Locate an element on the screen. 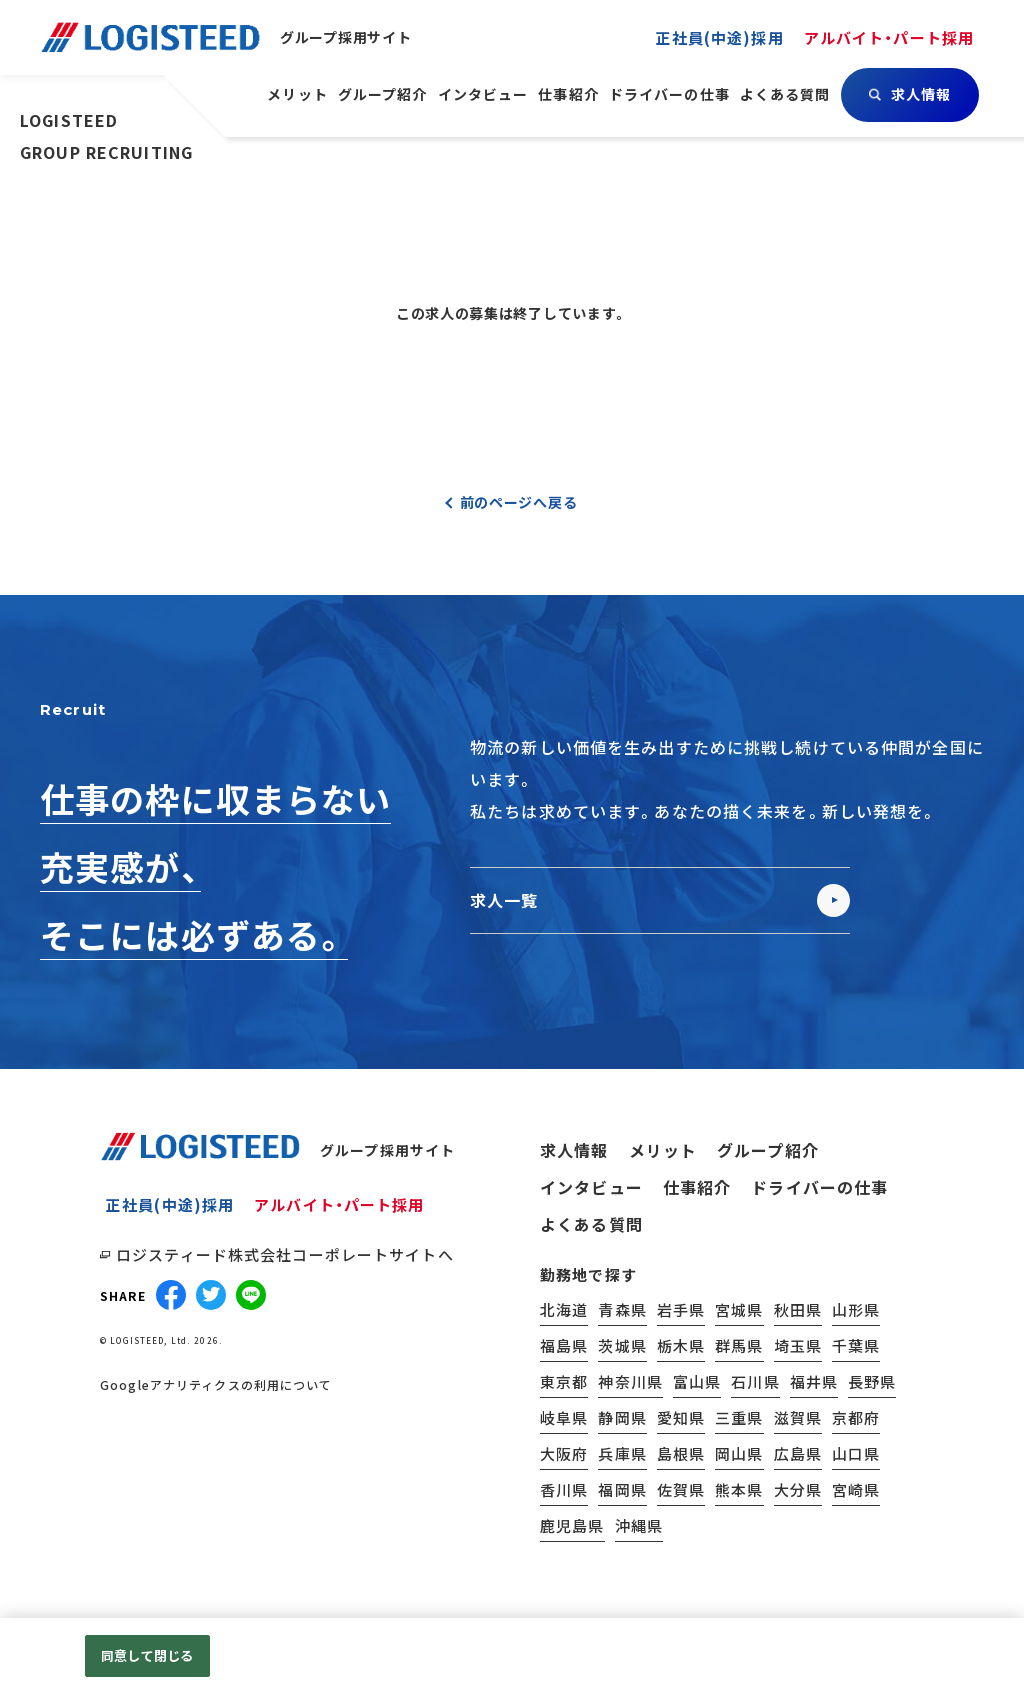 The height and width of the screenshot is (1707, 1024). 岩手県 is located at coordinates (681, 1309).